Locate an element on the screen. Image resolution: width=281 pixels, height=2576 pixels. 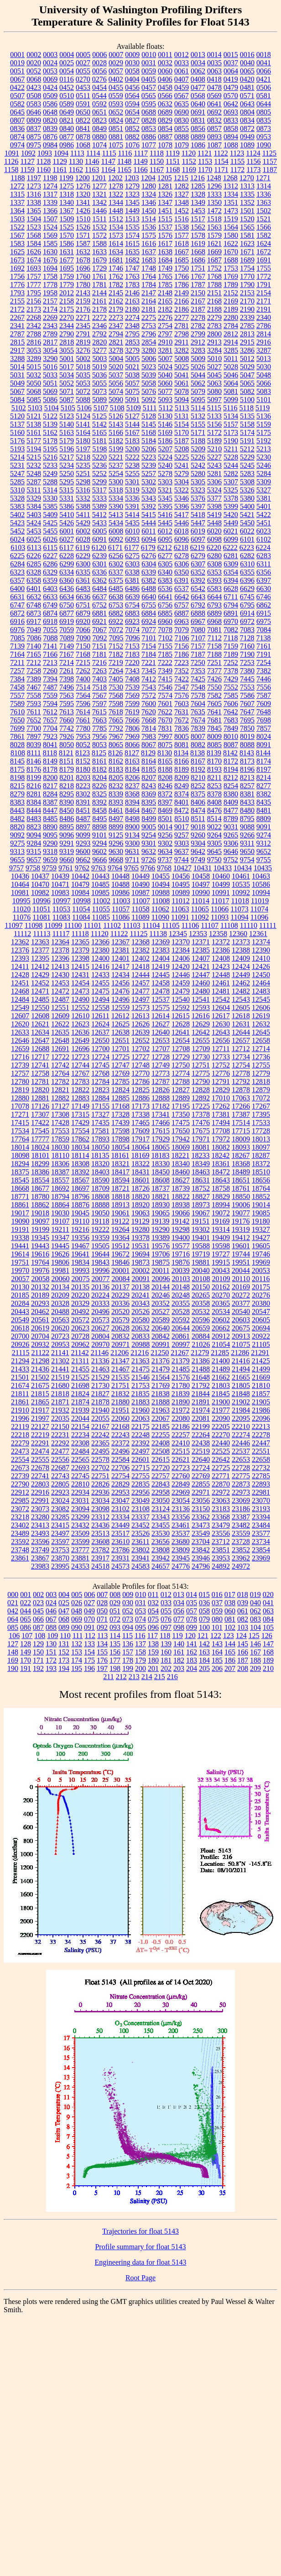
12722 is located at coordinates (60, 1057).